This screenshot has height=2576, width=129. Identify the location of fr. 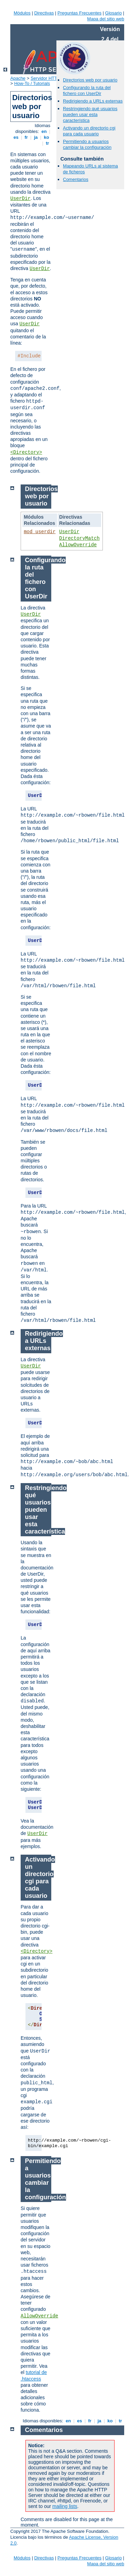
(26, 137).